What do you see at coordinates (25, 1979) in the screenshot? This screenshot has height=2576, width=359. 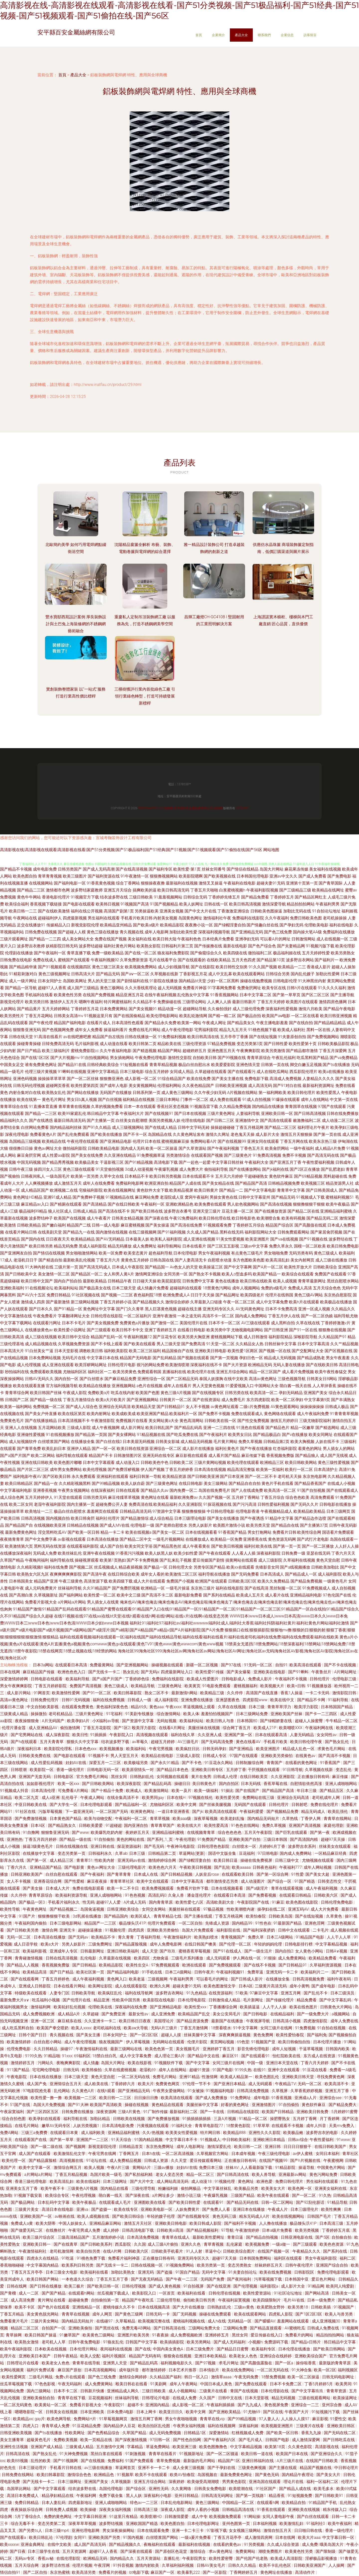 I see `国产在线观看网` at bounding box center [25, 1979].